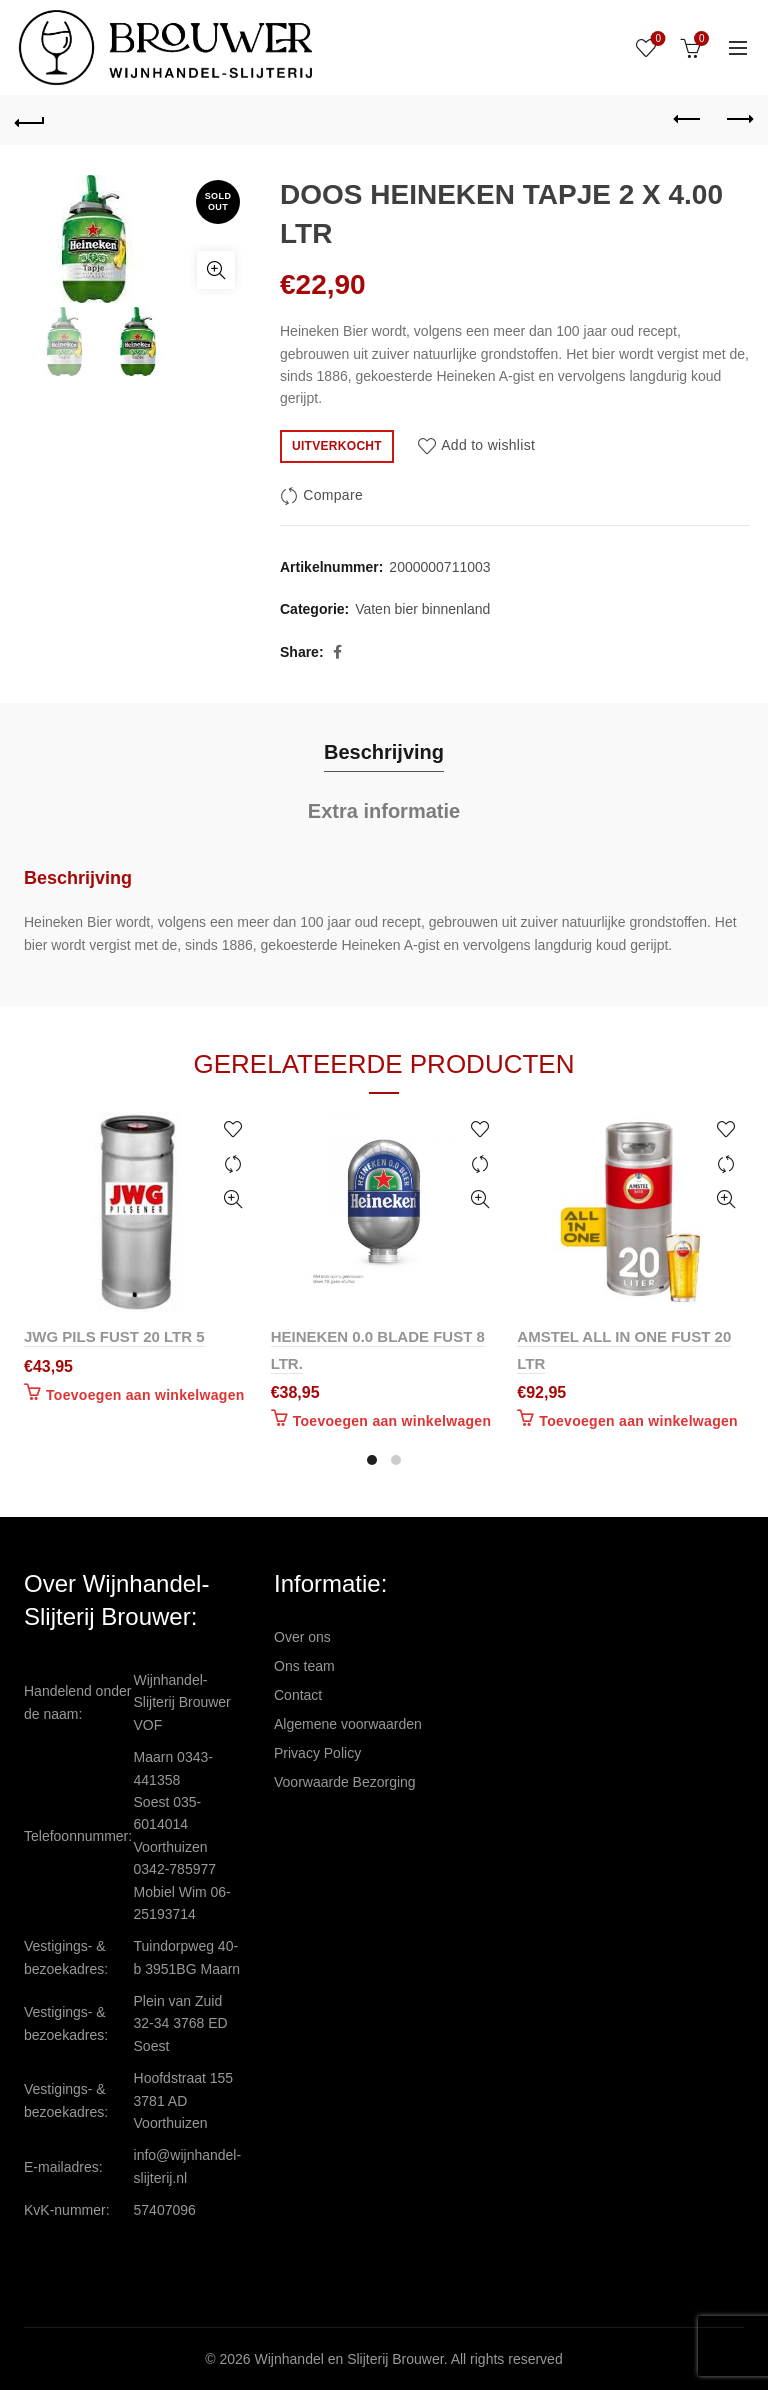 The width and height of the screenshot is (768, 2390). I want to click on Compare, so click(333, 495).